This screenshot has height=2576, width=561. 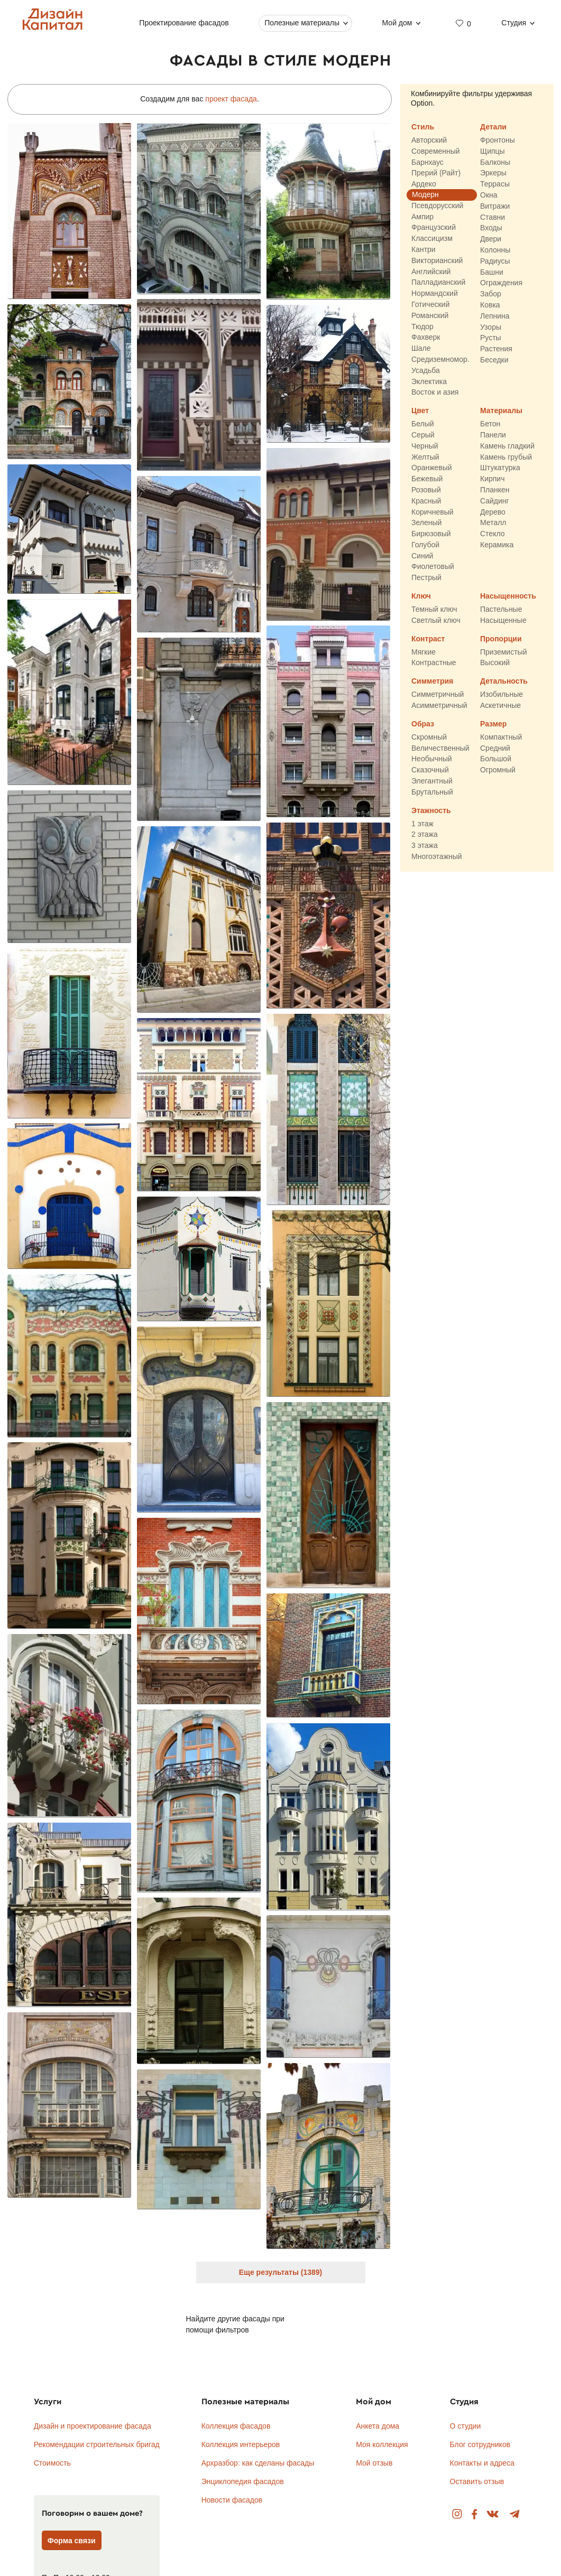 I want to click on Симметричный, so click(x=437, y=694).